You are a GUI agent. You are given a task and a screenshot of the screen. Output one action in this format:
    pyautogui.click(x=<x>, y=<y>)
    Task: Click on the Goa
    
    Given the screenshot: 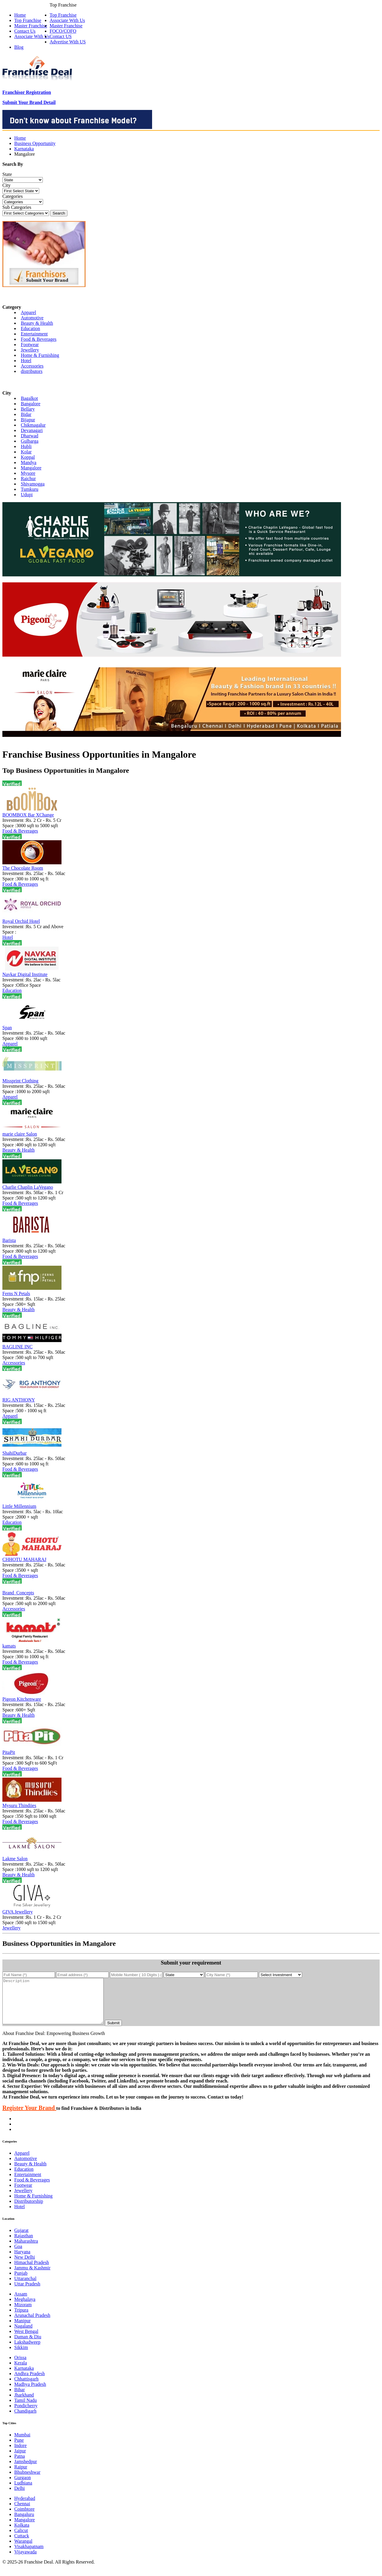 What is the action you would take?
    pyautogui.click(x=18, y=2255)
    